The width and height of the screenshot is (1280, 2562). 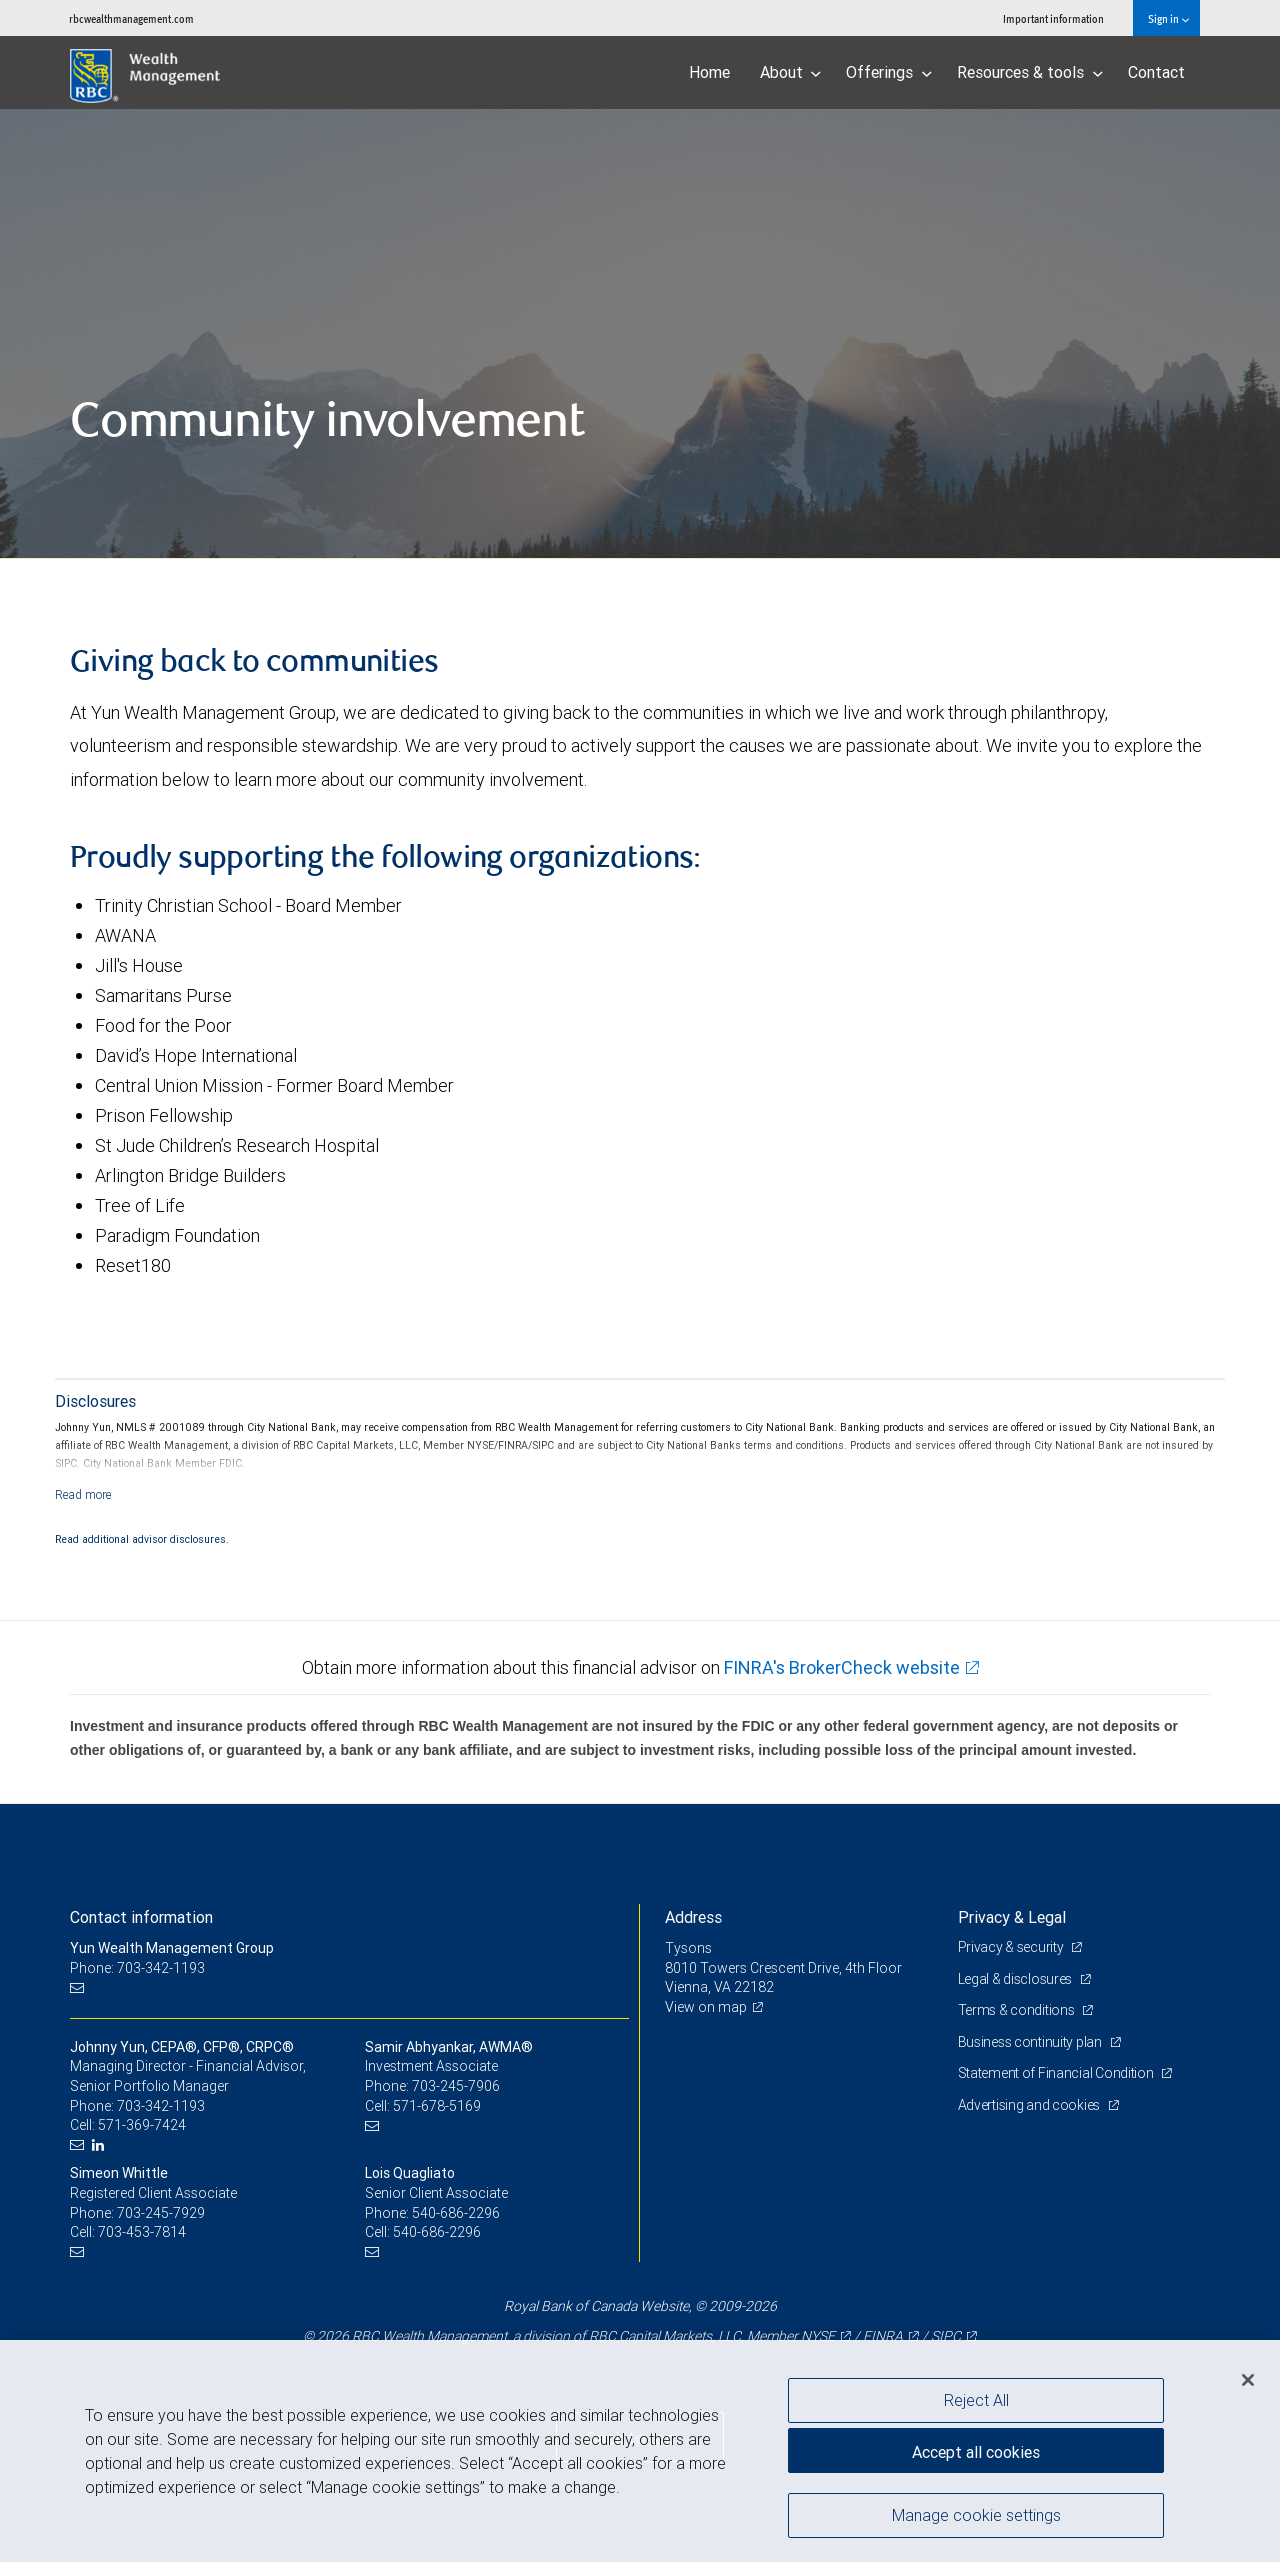 I want to click on [Close], so click(x=1248, y=2380).